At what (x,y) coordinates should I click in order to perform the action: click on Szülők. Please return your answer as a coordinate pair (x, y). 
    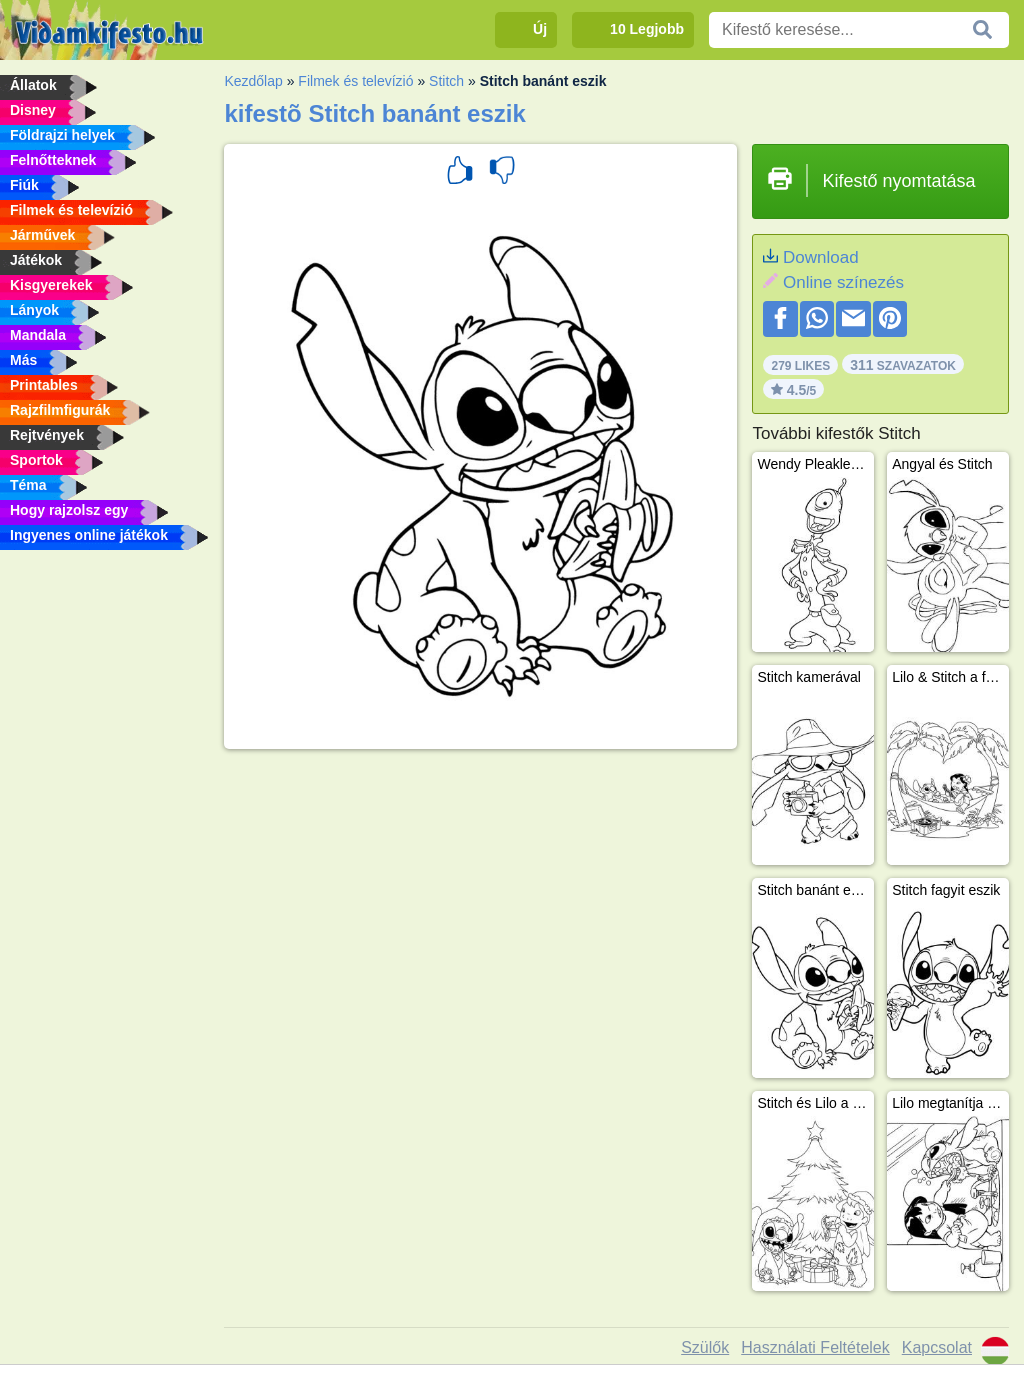
    Looking at the image, I should click on (705, 1347).